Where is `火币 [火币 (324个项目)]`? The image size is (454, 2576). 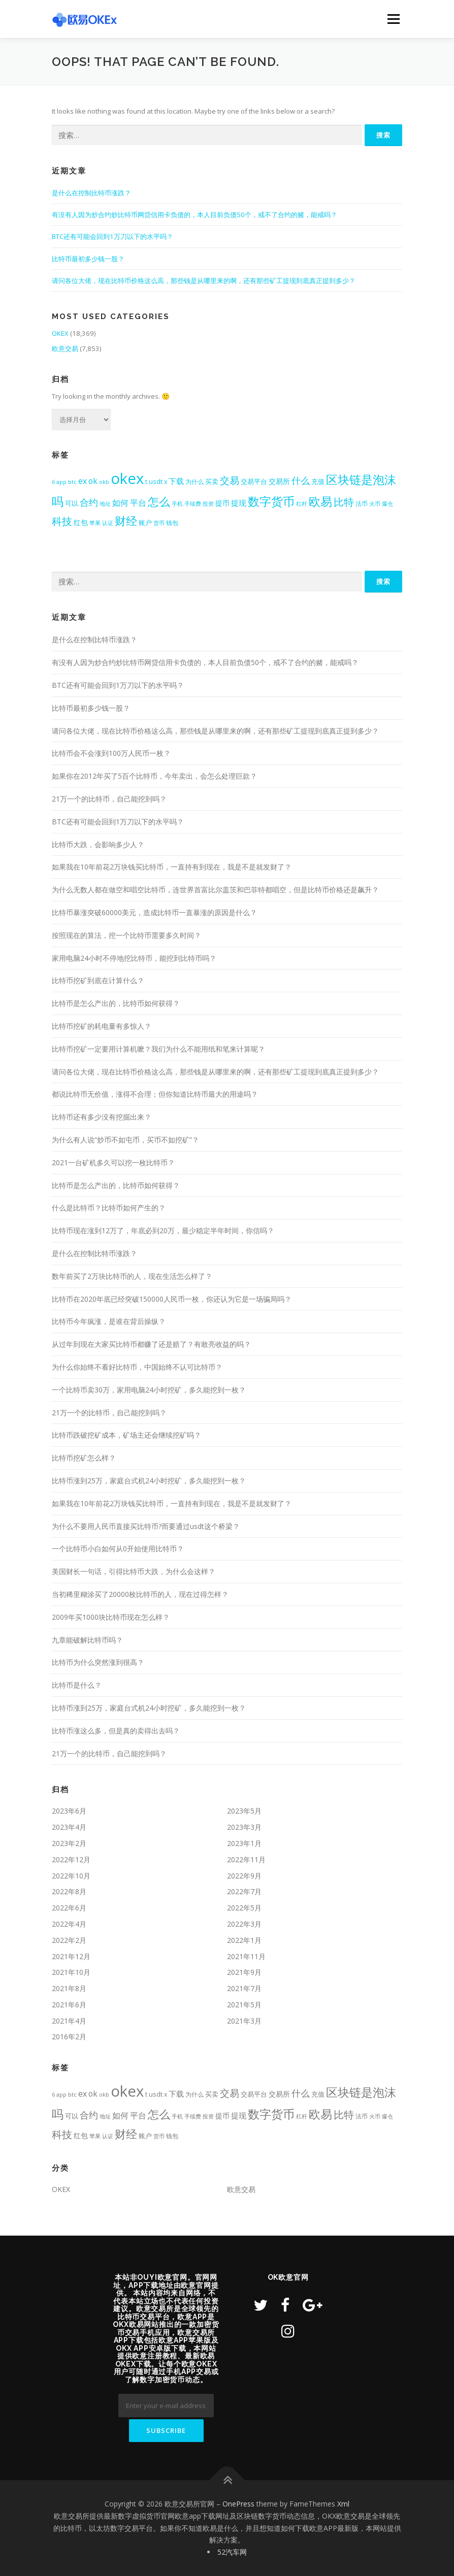 火币 [火币 (324个项目)] is located at coordinates (374, 503).